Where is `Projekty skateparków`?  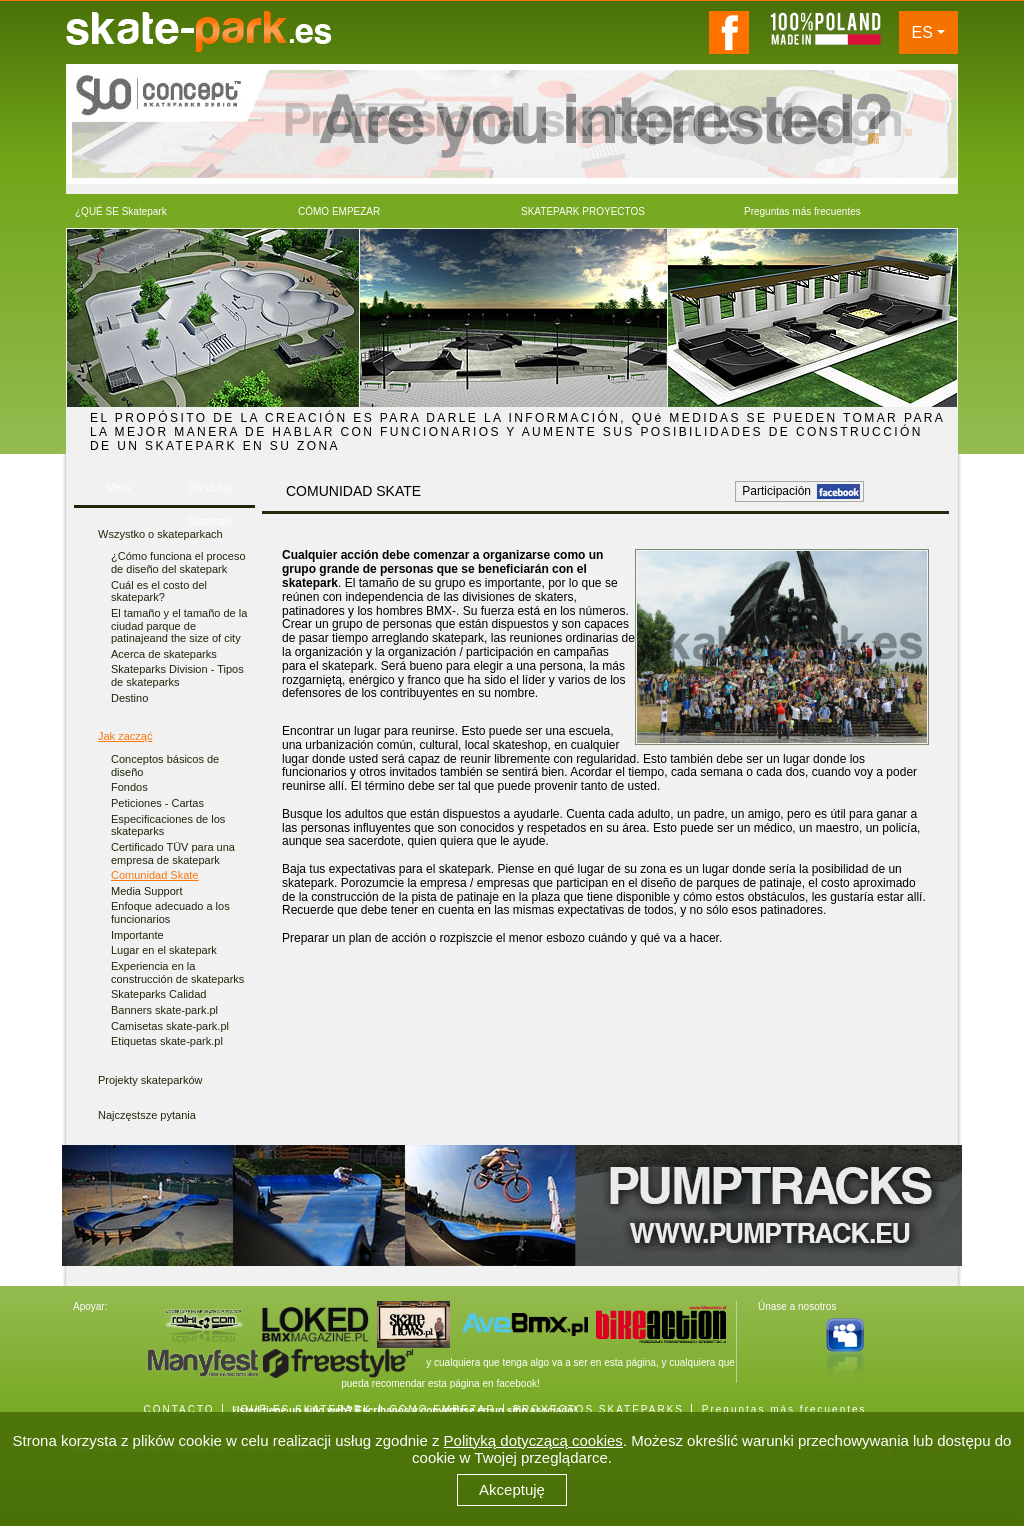
Projekty skateparków is located at coordinates (150, 1080).